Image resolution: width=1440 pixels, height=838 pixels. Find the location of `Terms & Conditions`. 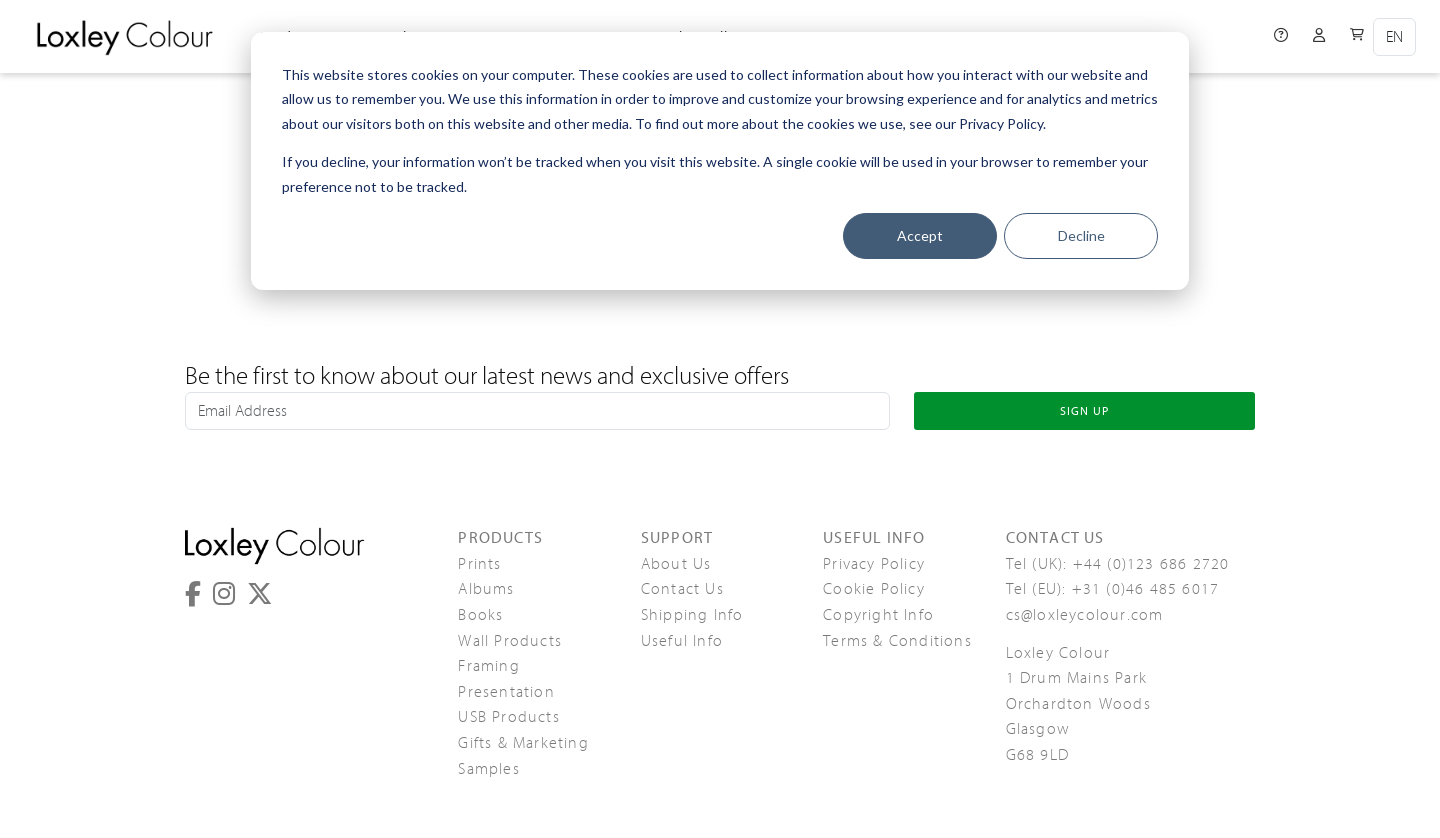

Terms & Conditions is located at coordinates (897, 641).